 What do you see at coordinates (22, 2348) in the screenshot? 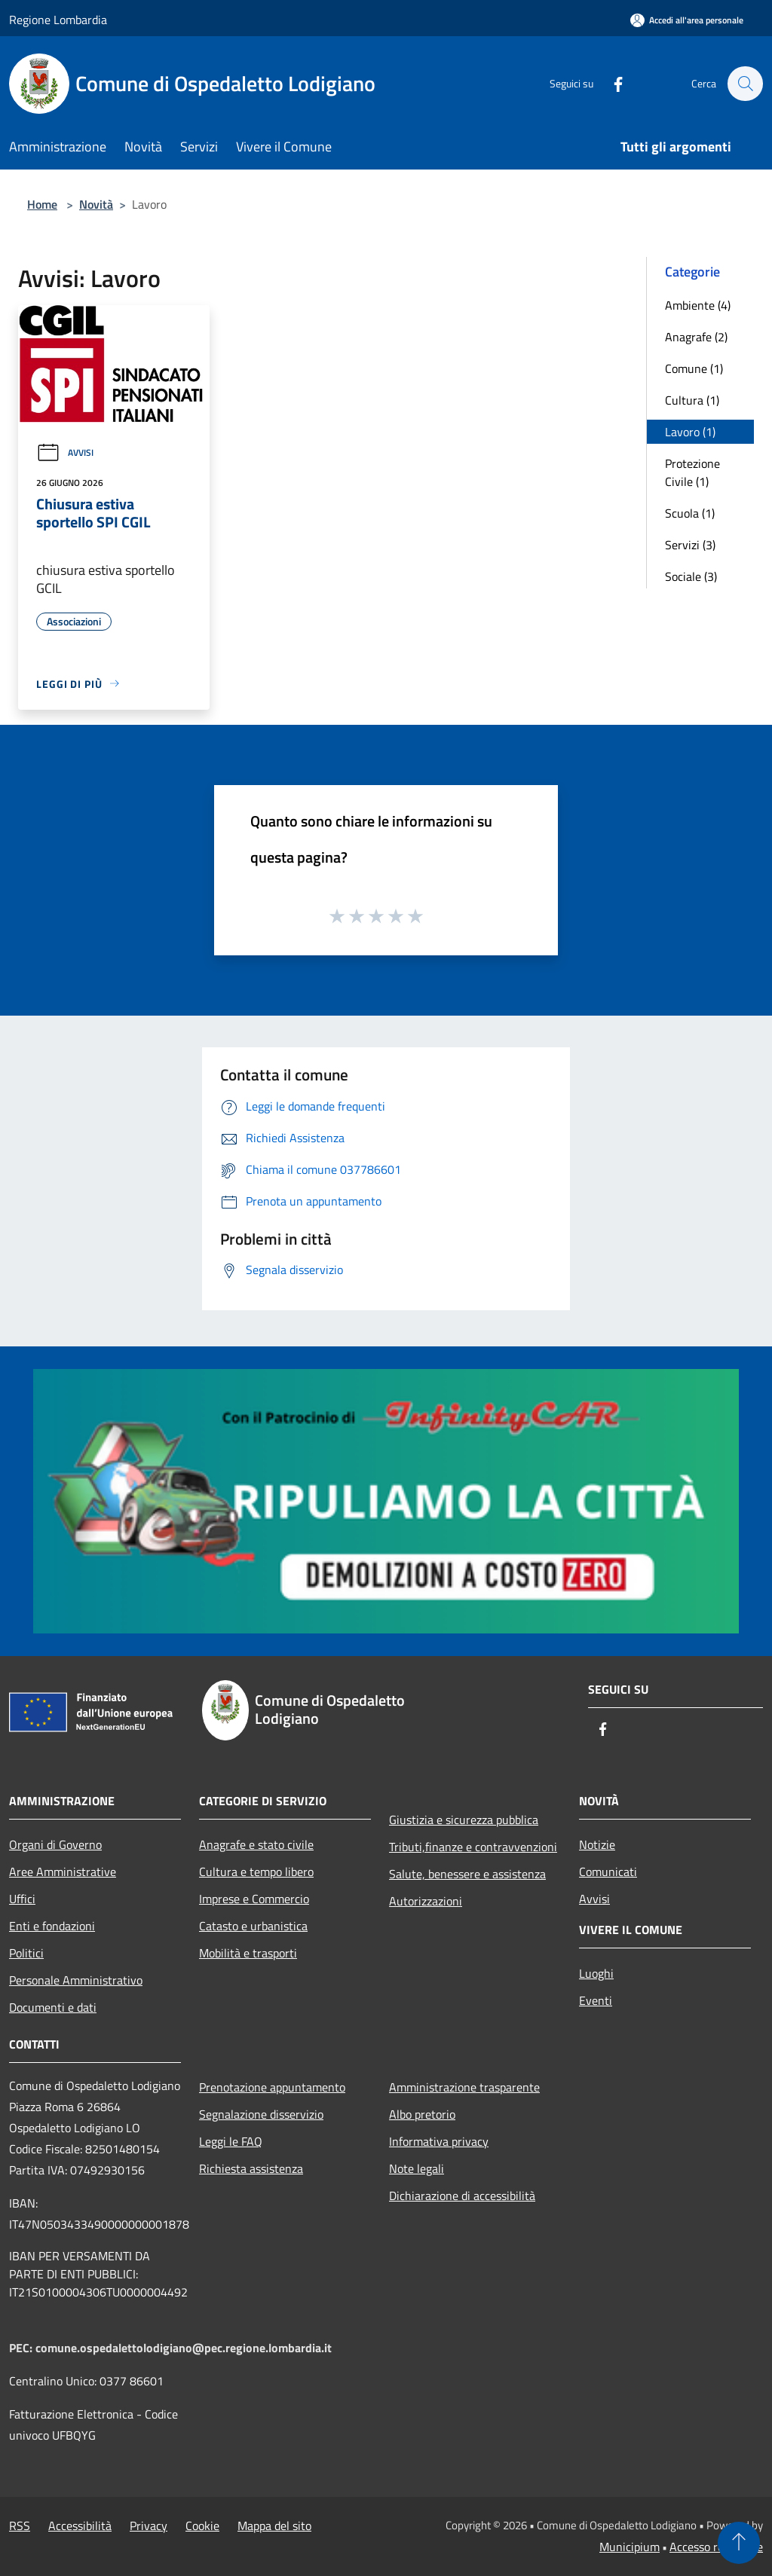
I see `PEC:` at bounding box center [22, 2348].